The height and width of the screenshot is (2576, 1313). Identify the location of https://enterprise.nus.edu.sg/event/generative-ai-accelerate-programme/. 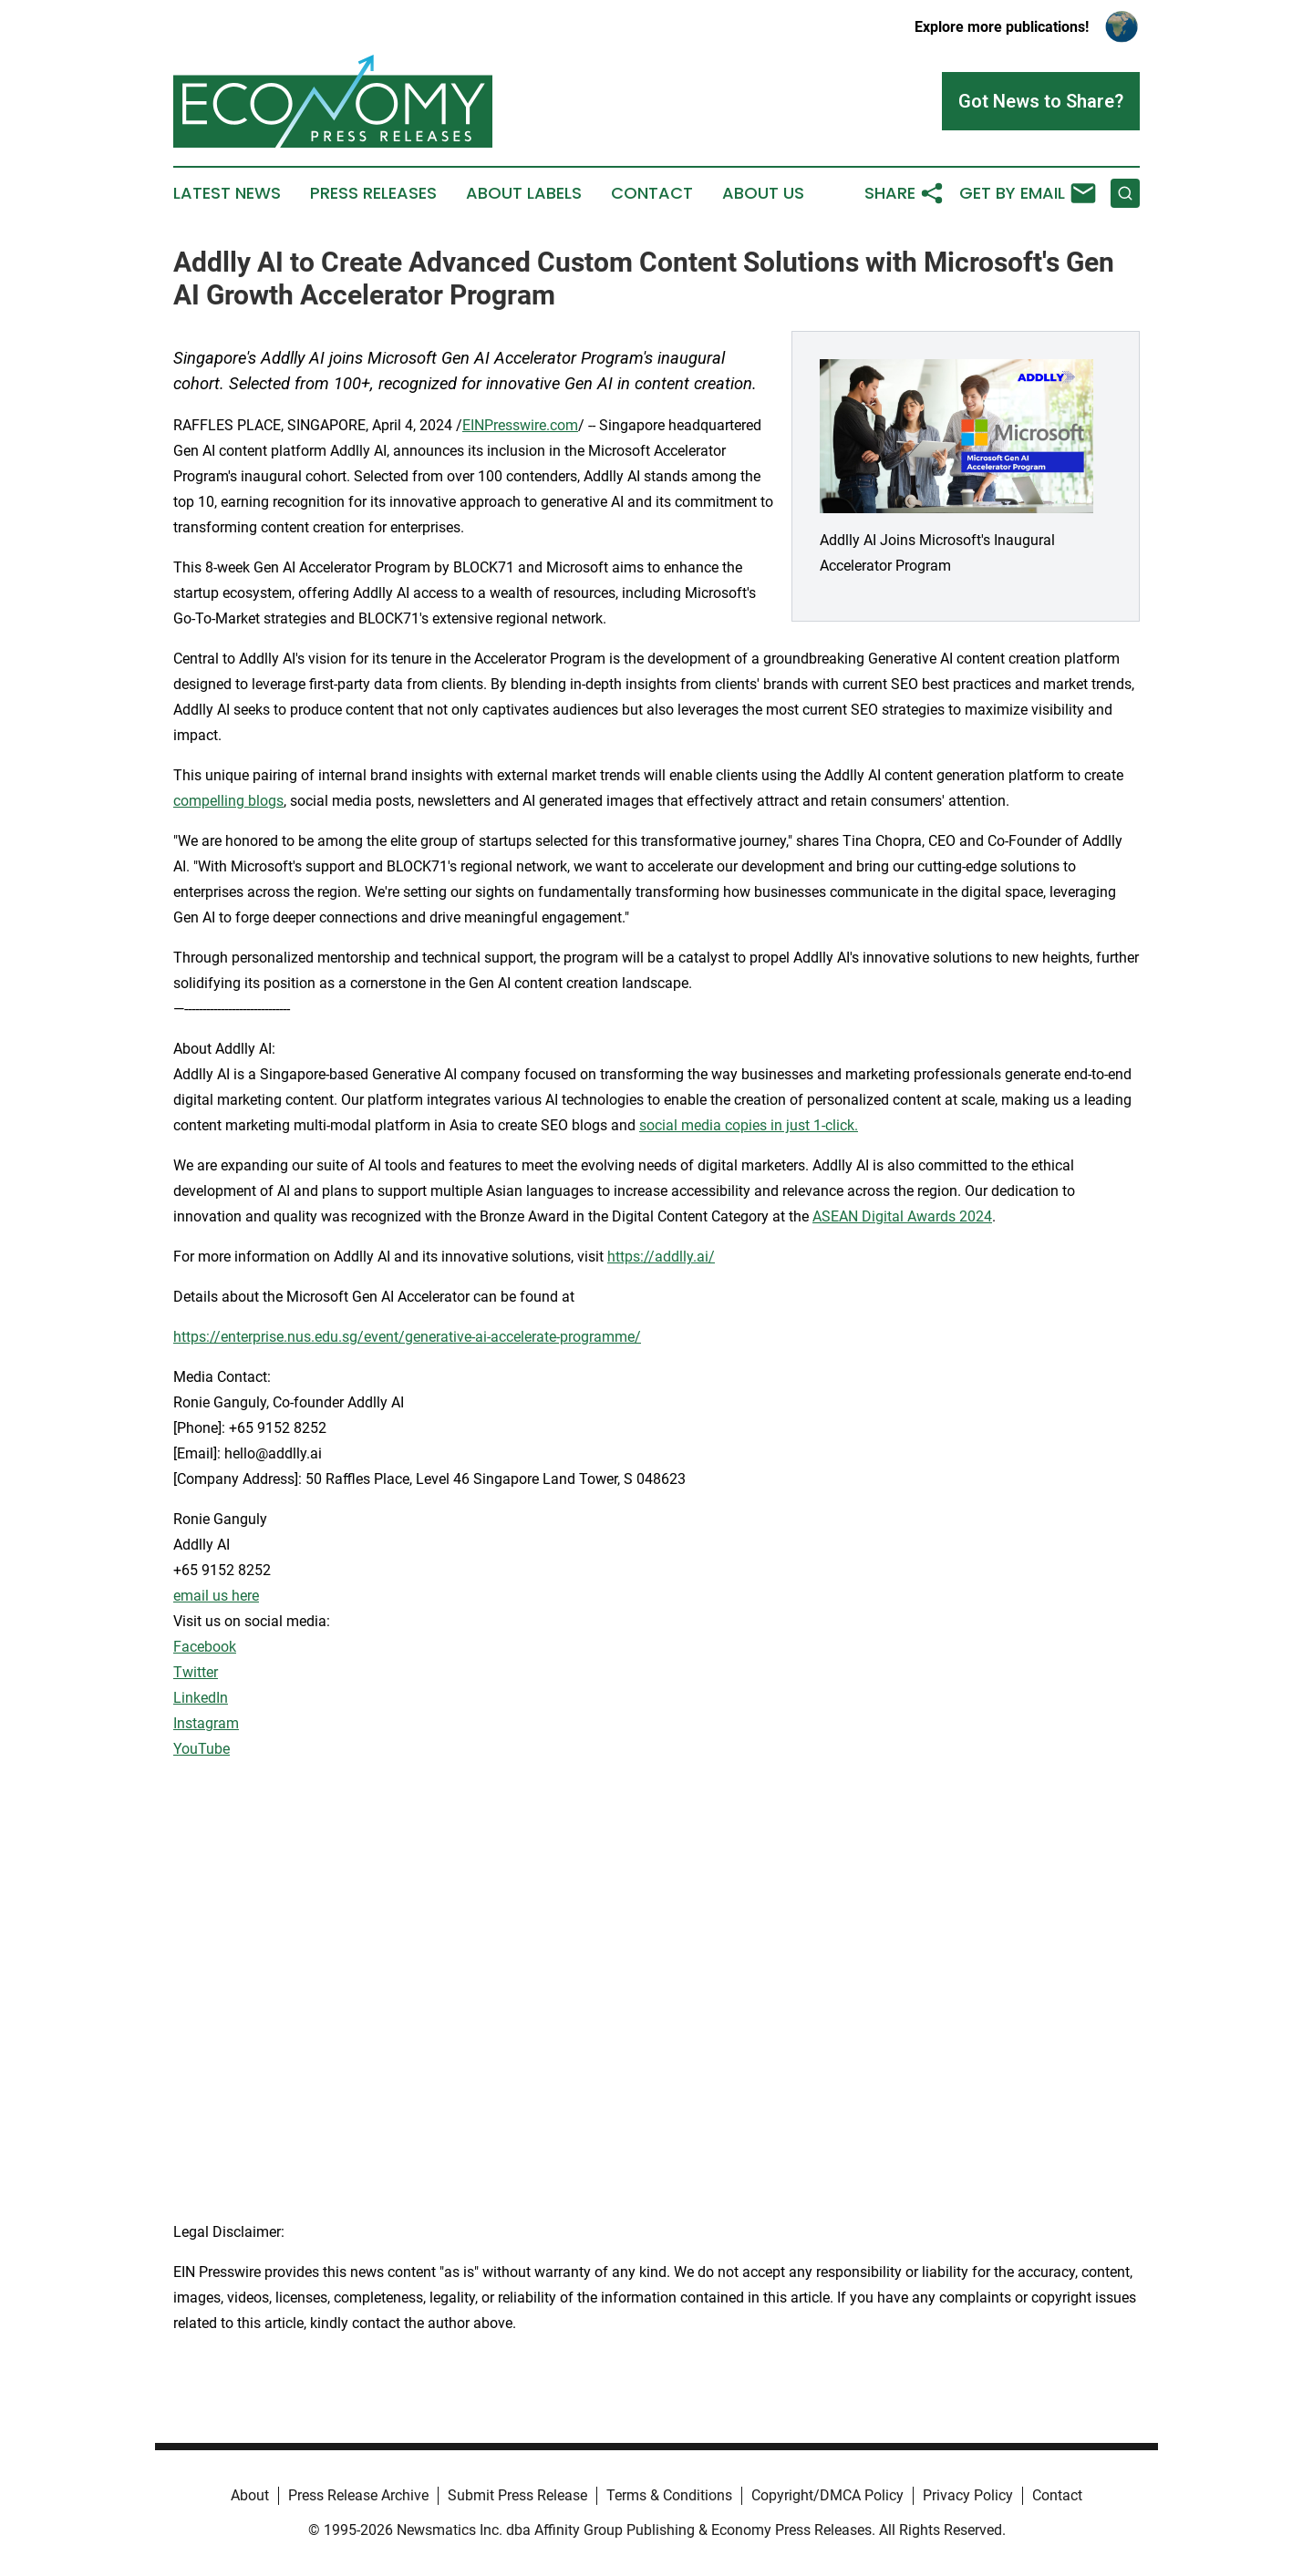
(407, 1336).